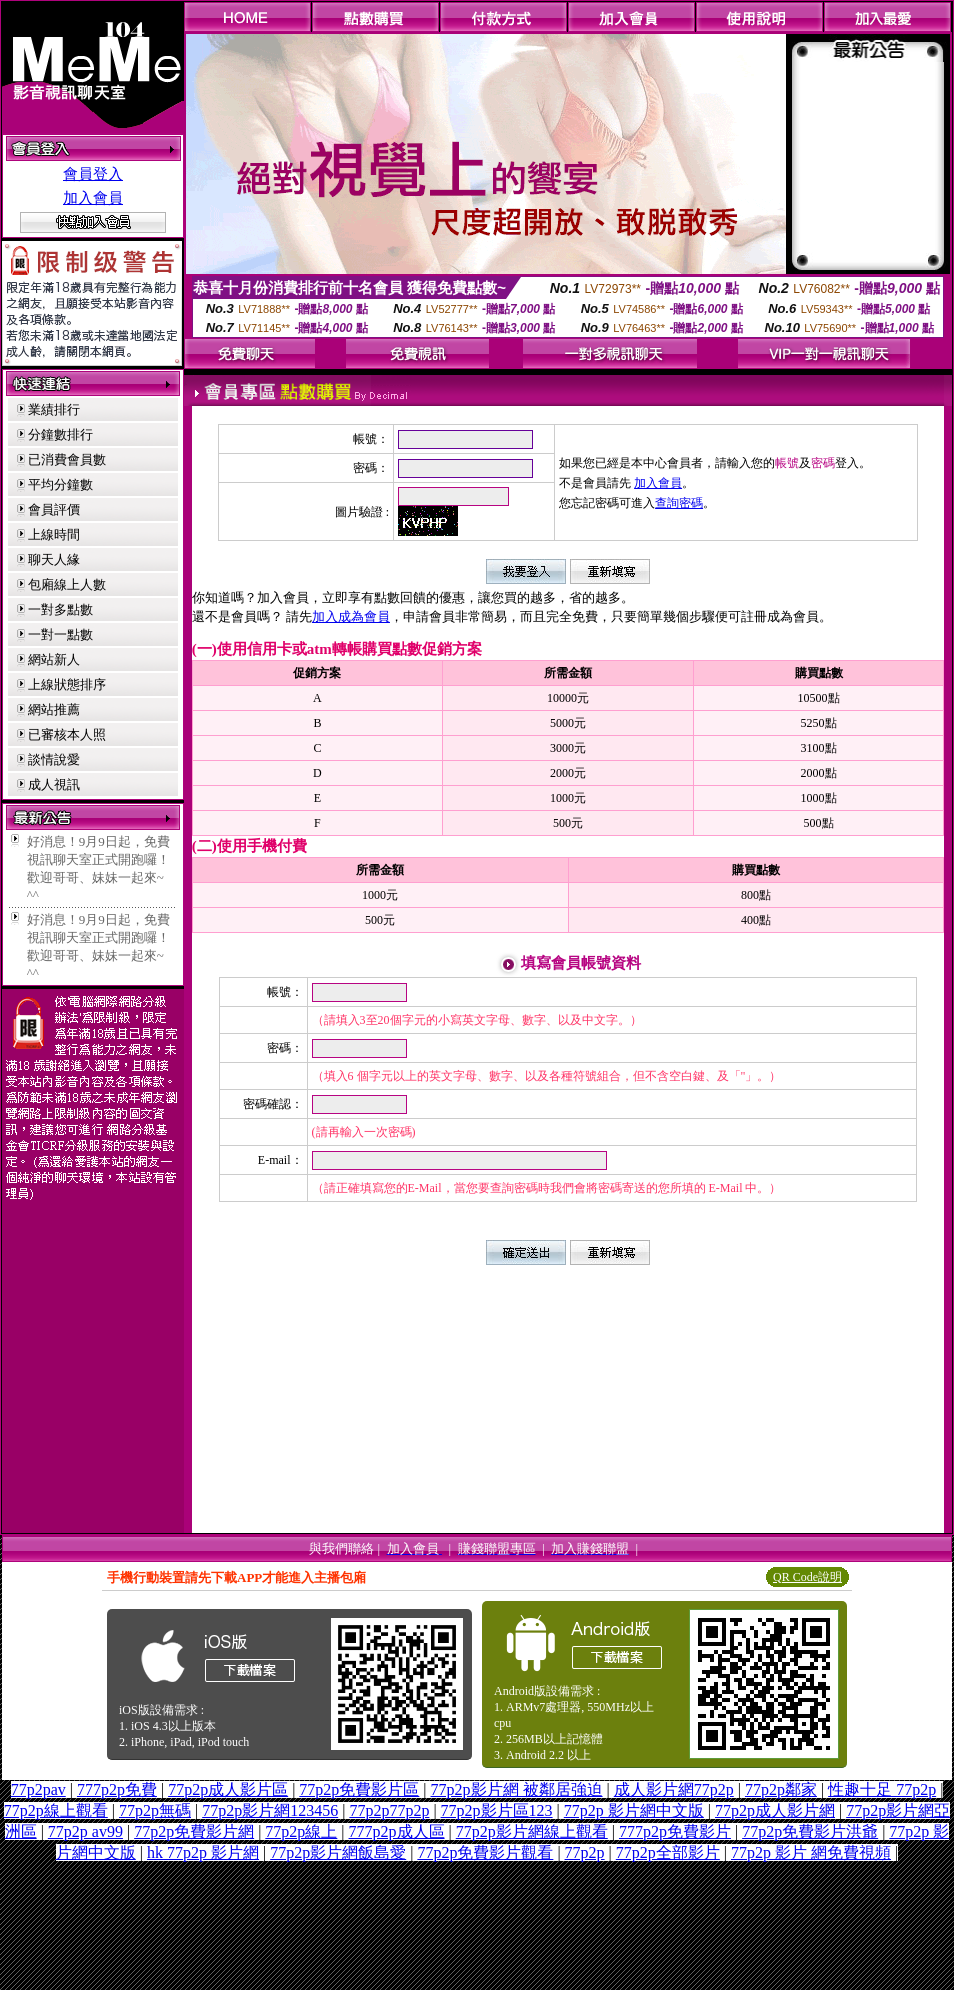 The width and height of the screenshot is (954, 1990). I want to click on 77p2p鄰家, so click(781, 1789).